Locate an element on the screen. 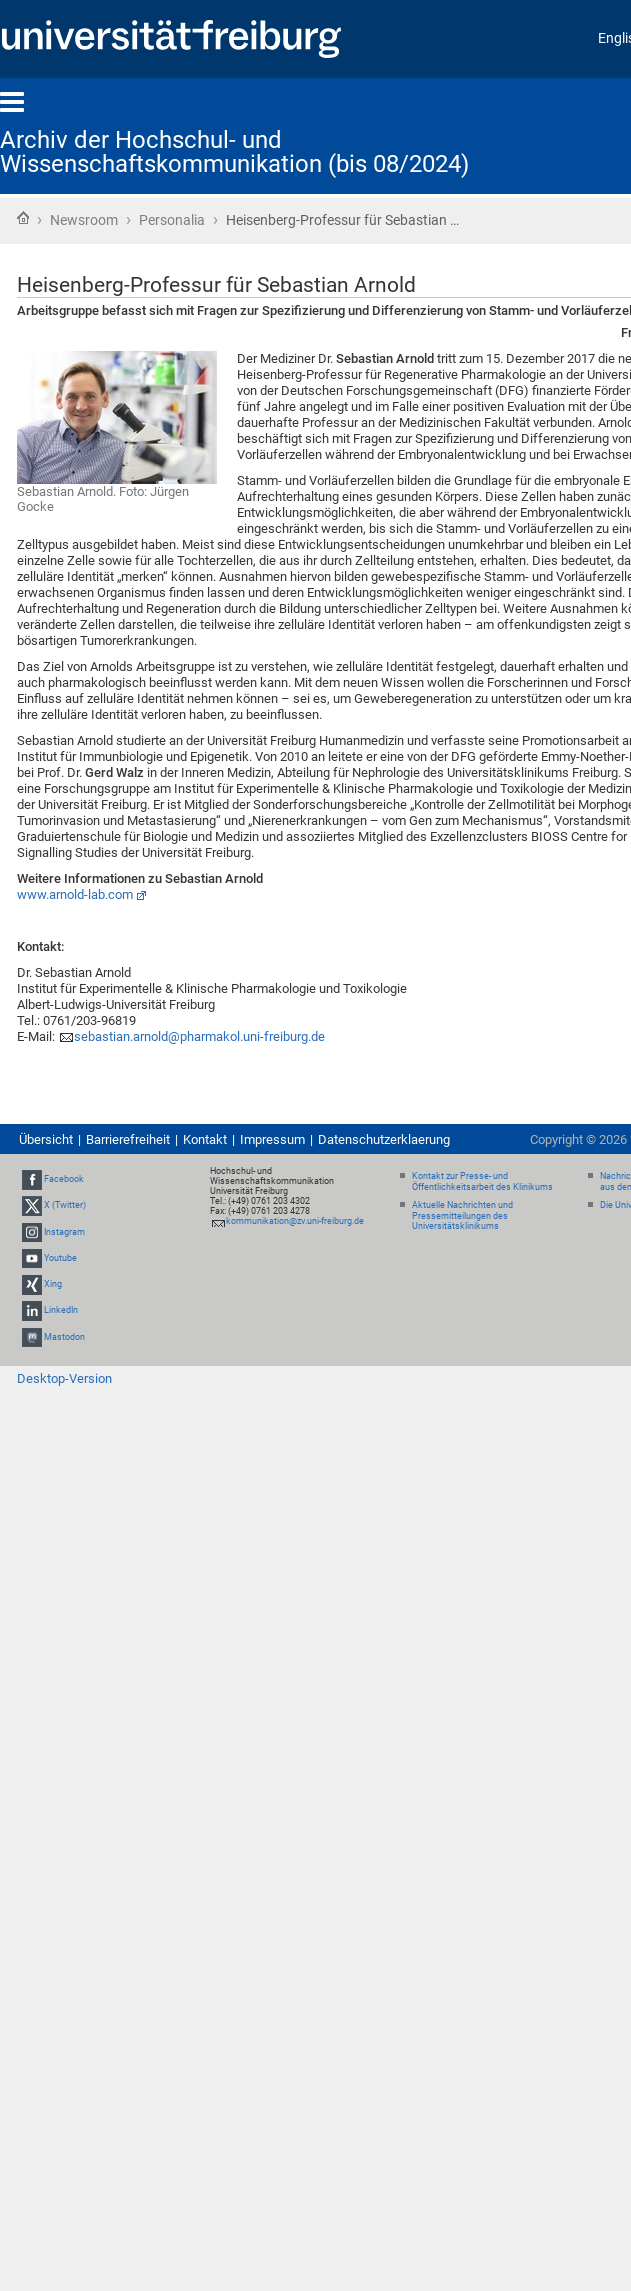 This screenshot has width=631, height=2291. Instagram is located at coordinates (64, 1232).